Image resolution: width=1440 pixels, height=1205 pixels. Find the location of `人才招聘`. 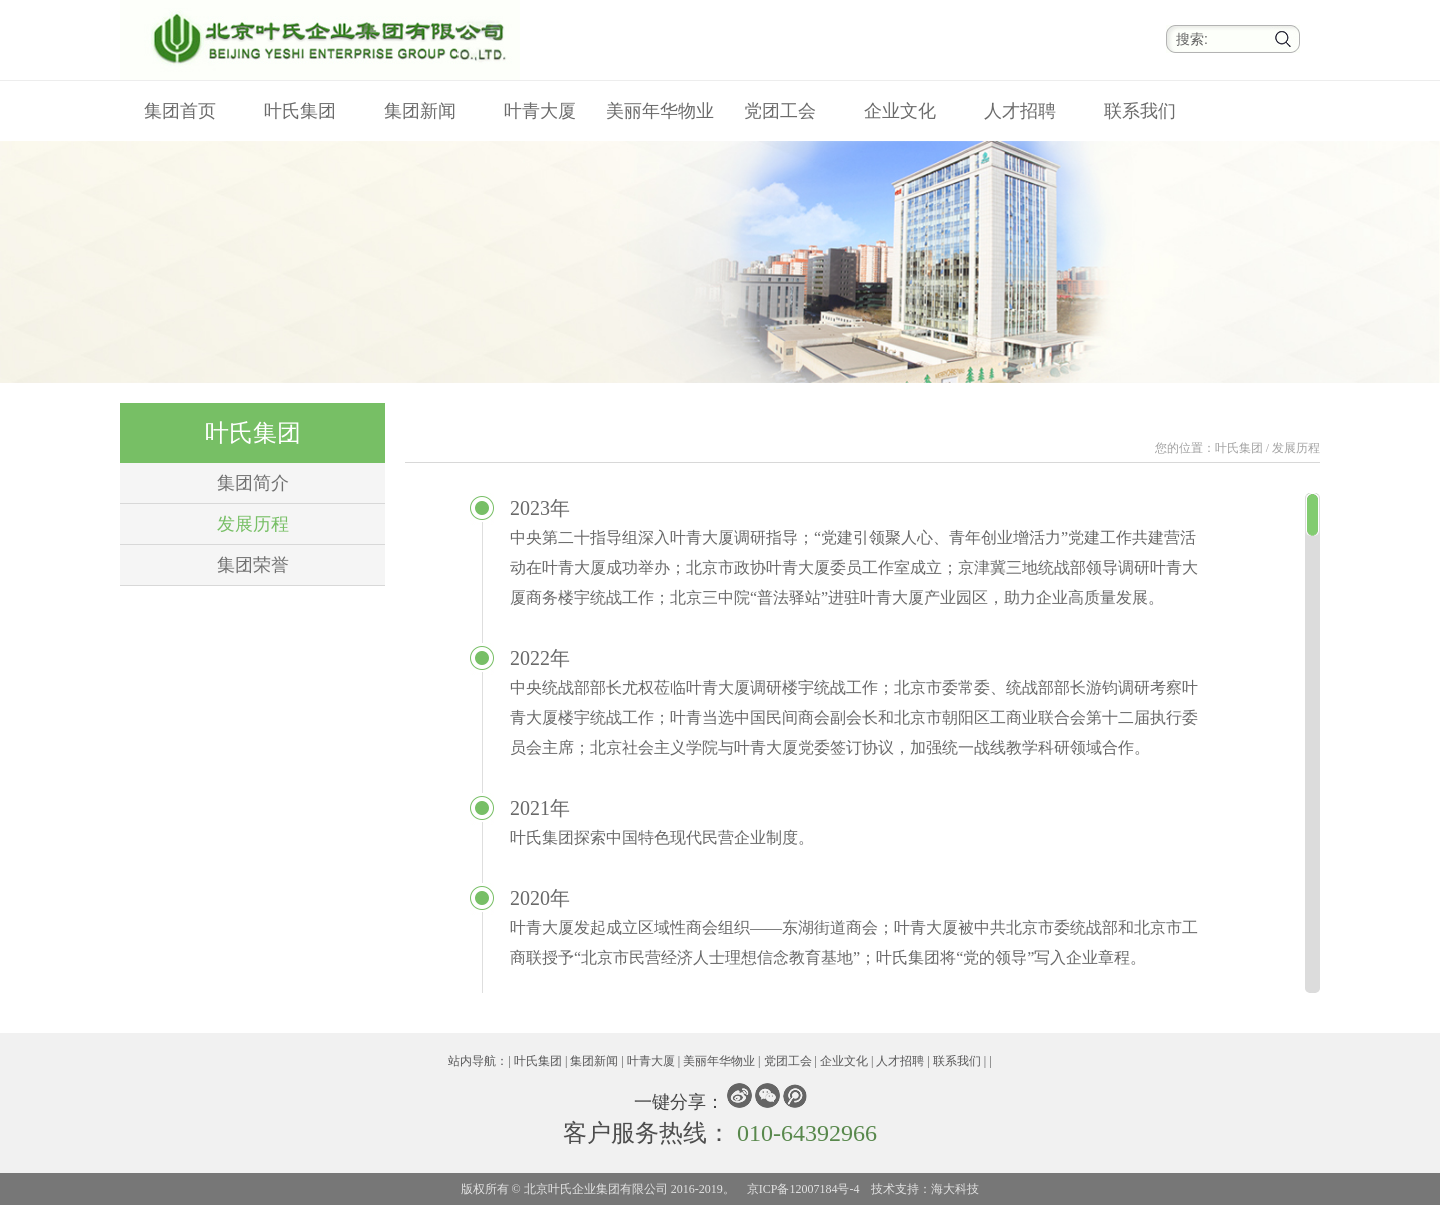

人才招聘 is located at coordinates (1020, 111).